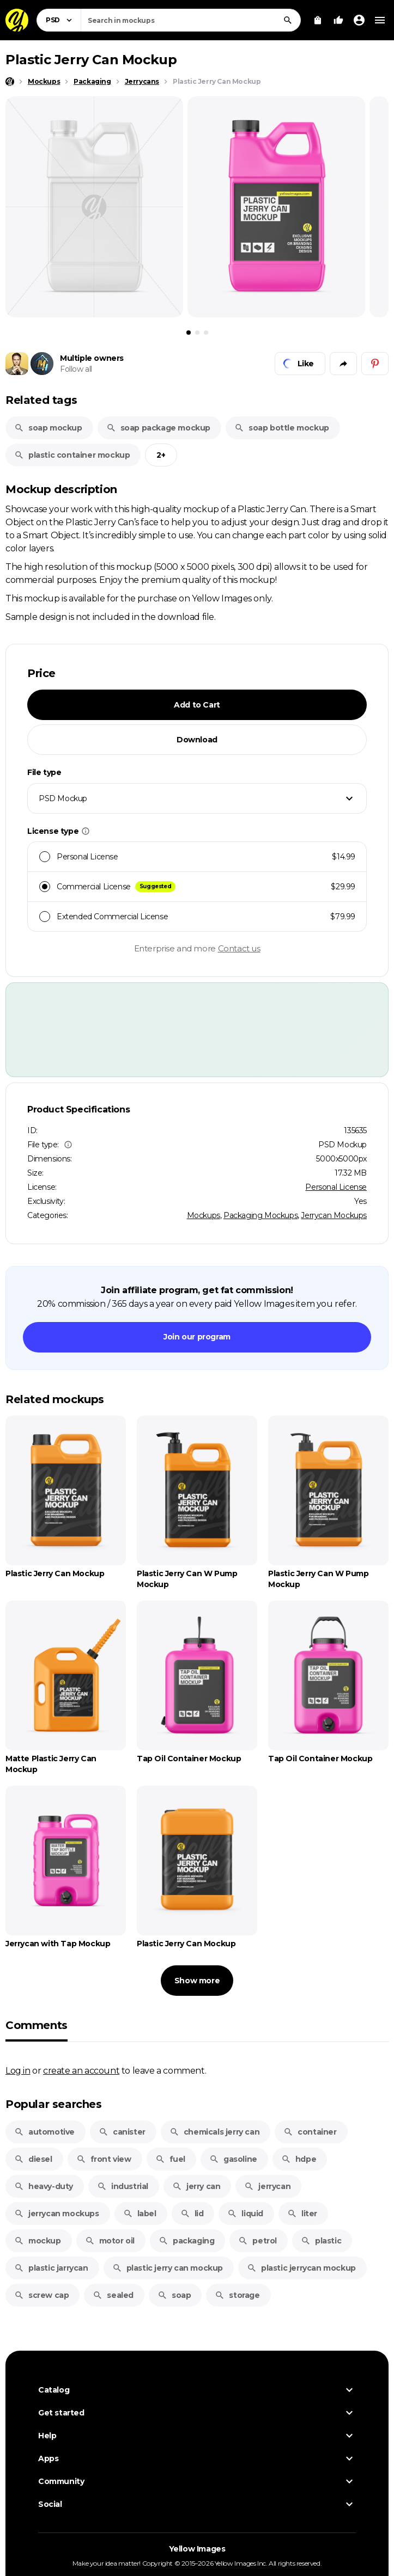  I want to click on PSD Mockup [textbox], so click(63, 798).